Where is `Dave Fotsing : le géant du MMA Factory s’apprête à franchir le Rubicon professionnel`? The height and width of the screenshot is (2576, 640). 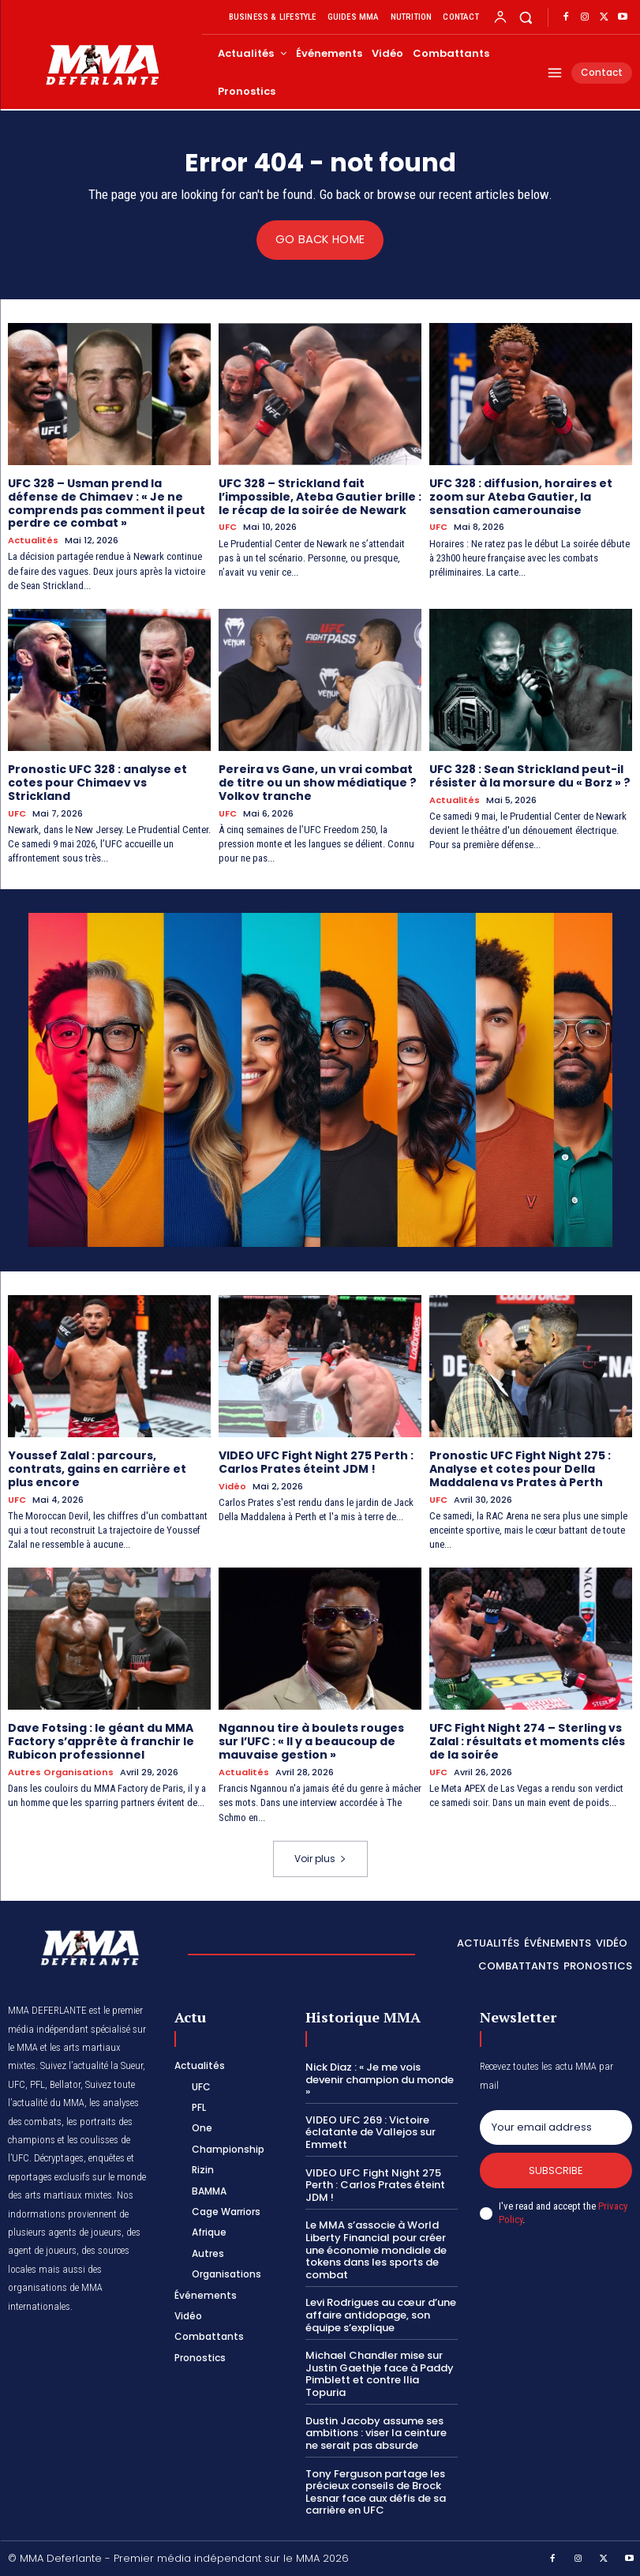 Dave Fotsing : le géant du MMA Factory s’apprête à franchir le Rubicon professionnel is located at coordinates (100, 1740).